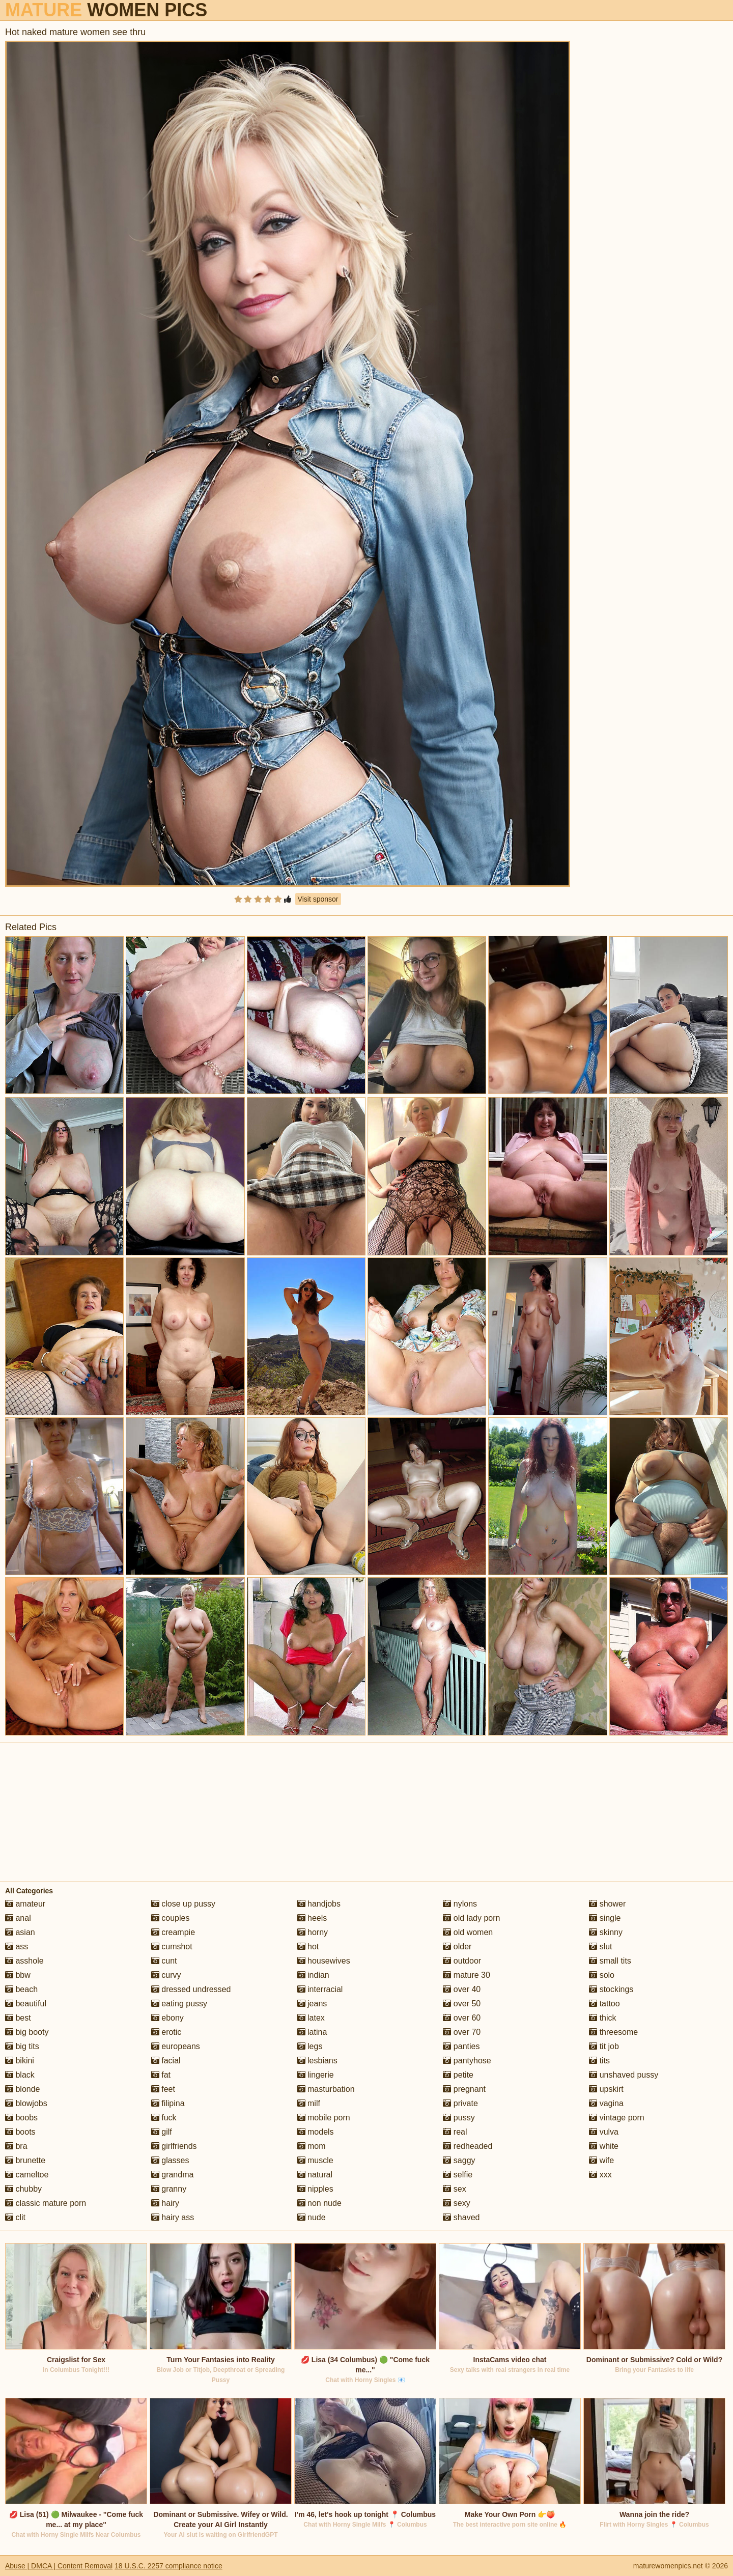 Image resolution: width=733 pixels, height=2576 pixels. What do you see at coordinates (308, 1946) in the screenshot?
I see `hot` at bounding box center [308, 1946].